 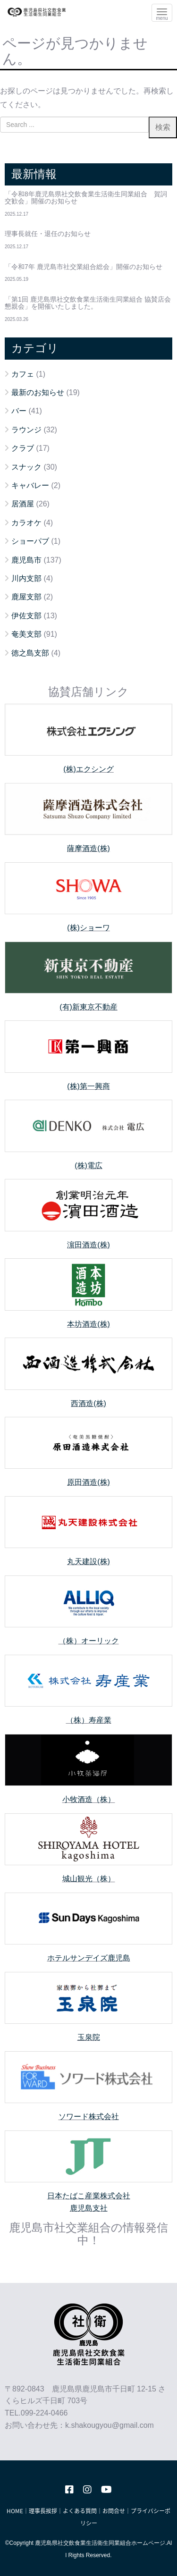 What do you see at coordinates (88, 1007) in the screenshot?
I see `(有)新東京不動産` at bounding box center [88, 1007].